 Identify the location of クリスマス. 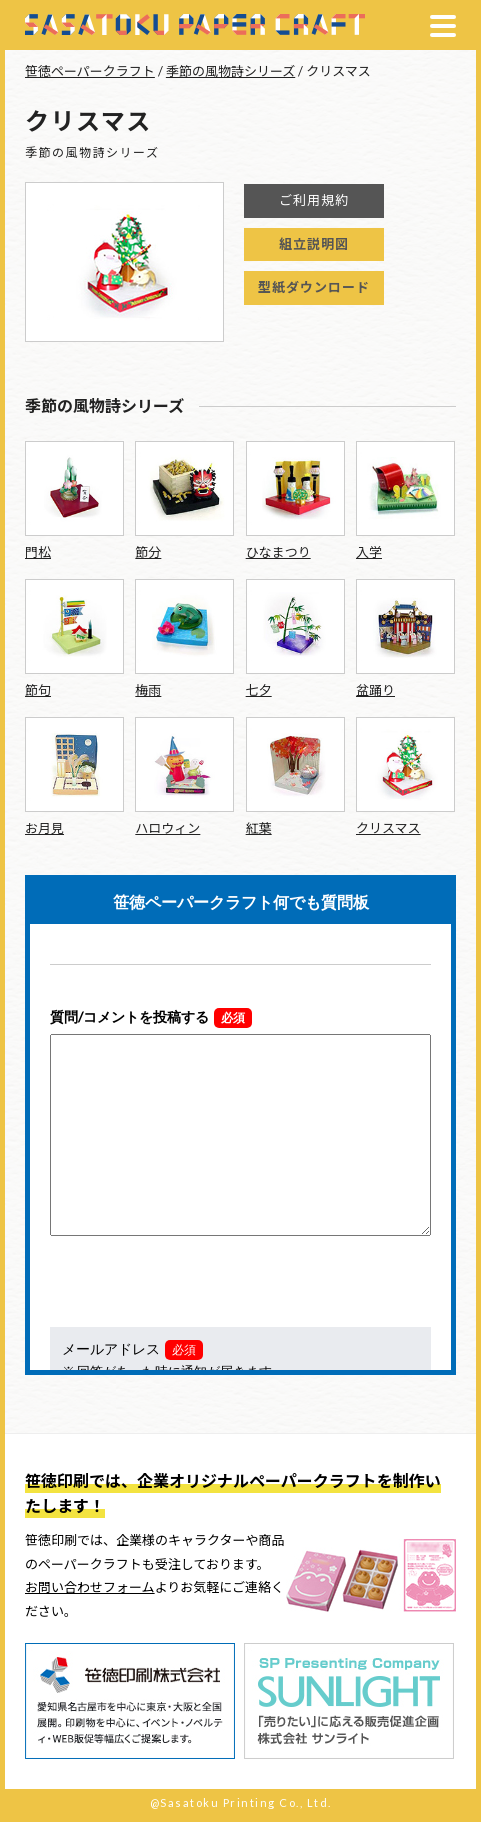
(388, 828).